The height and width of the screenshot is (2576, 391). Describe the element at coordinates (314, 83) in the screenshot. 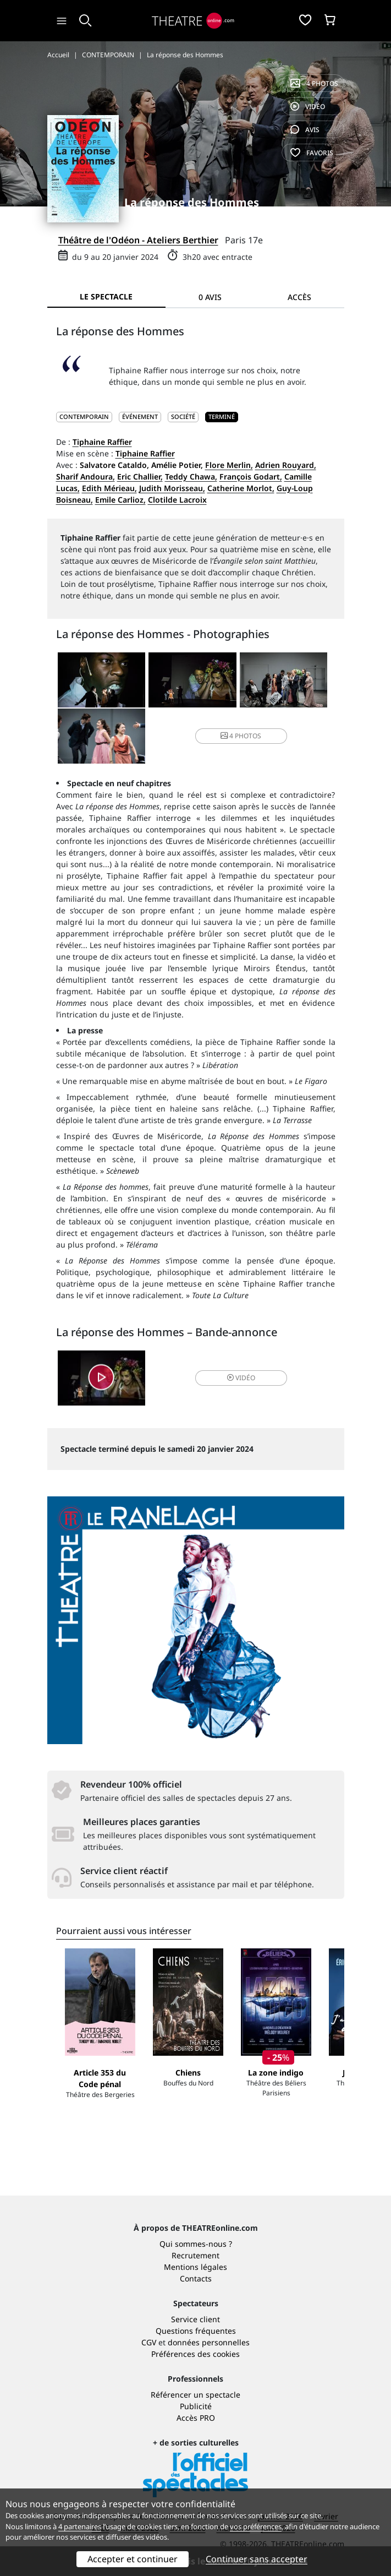

I see `4 photos` at that location.